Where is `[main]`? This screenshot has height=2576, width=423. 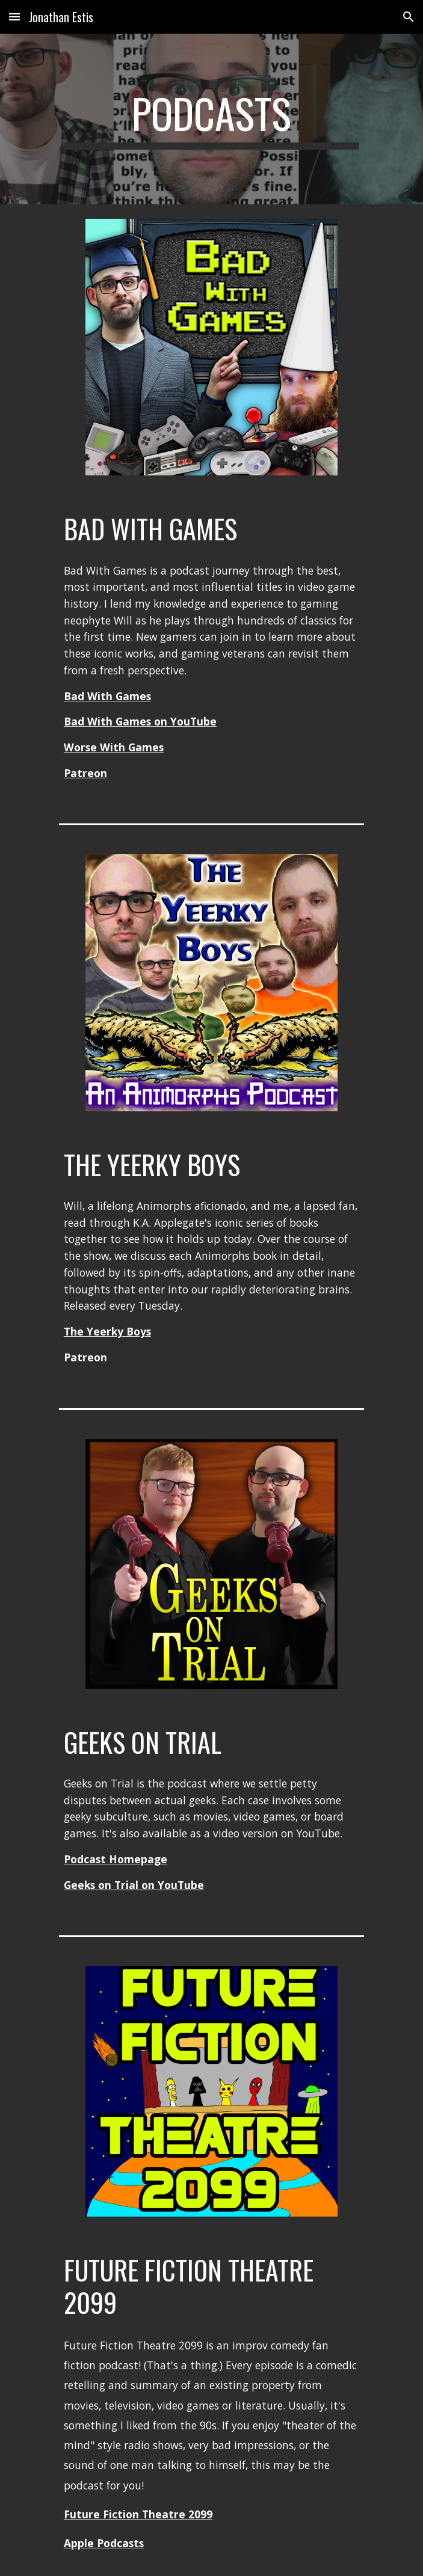
[main] is located at coordinates (211, 119).